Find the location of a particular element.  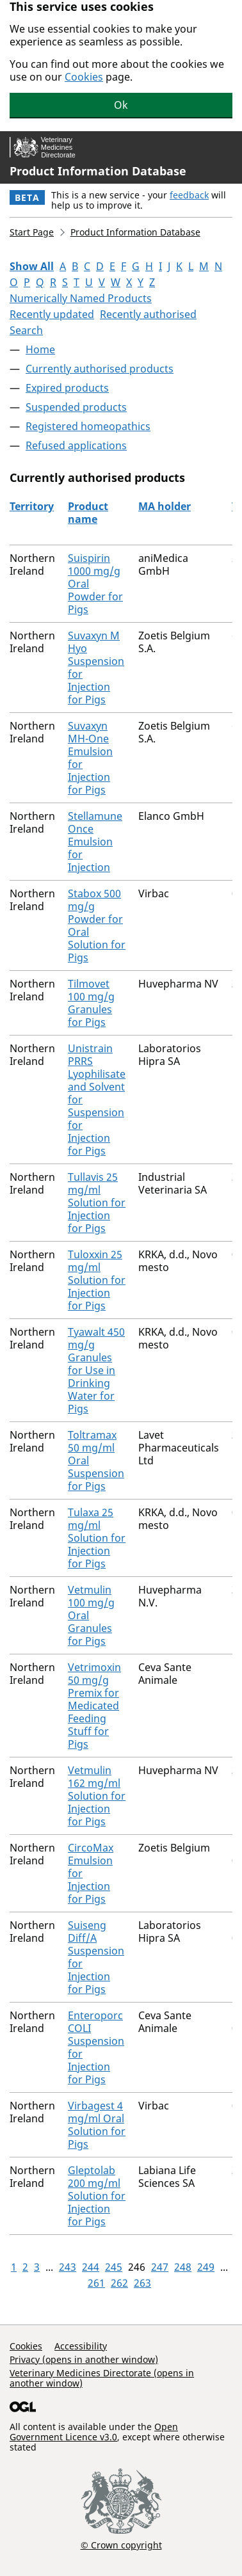

Show All is located at coordinates (32, 266).